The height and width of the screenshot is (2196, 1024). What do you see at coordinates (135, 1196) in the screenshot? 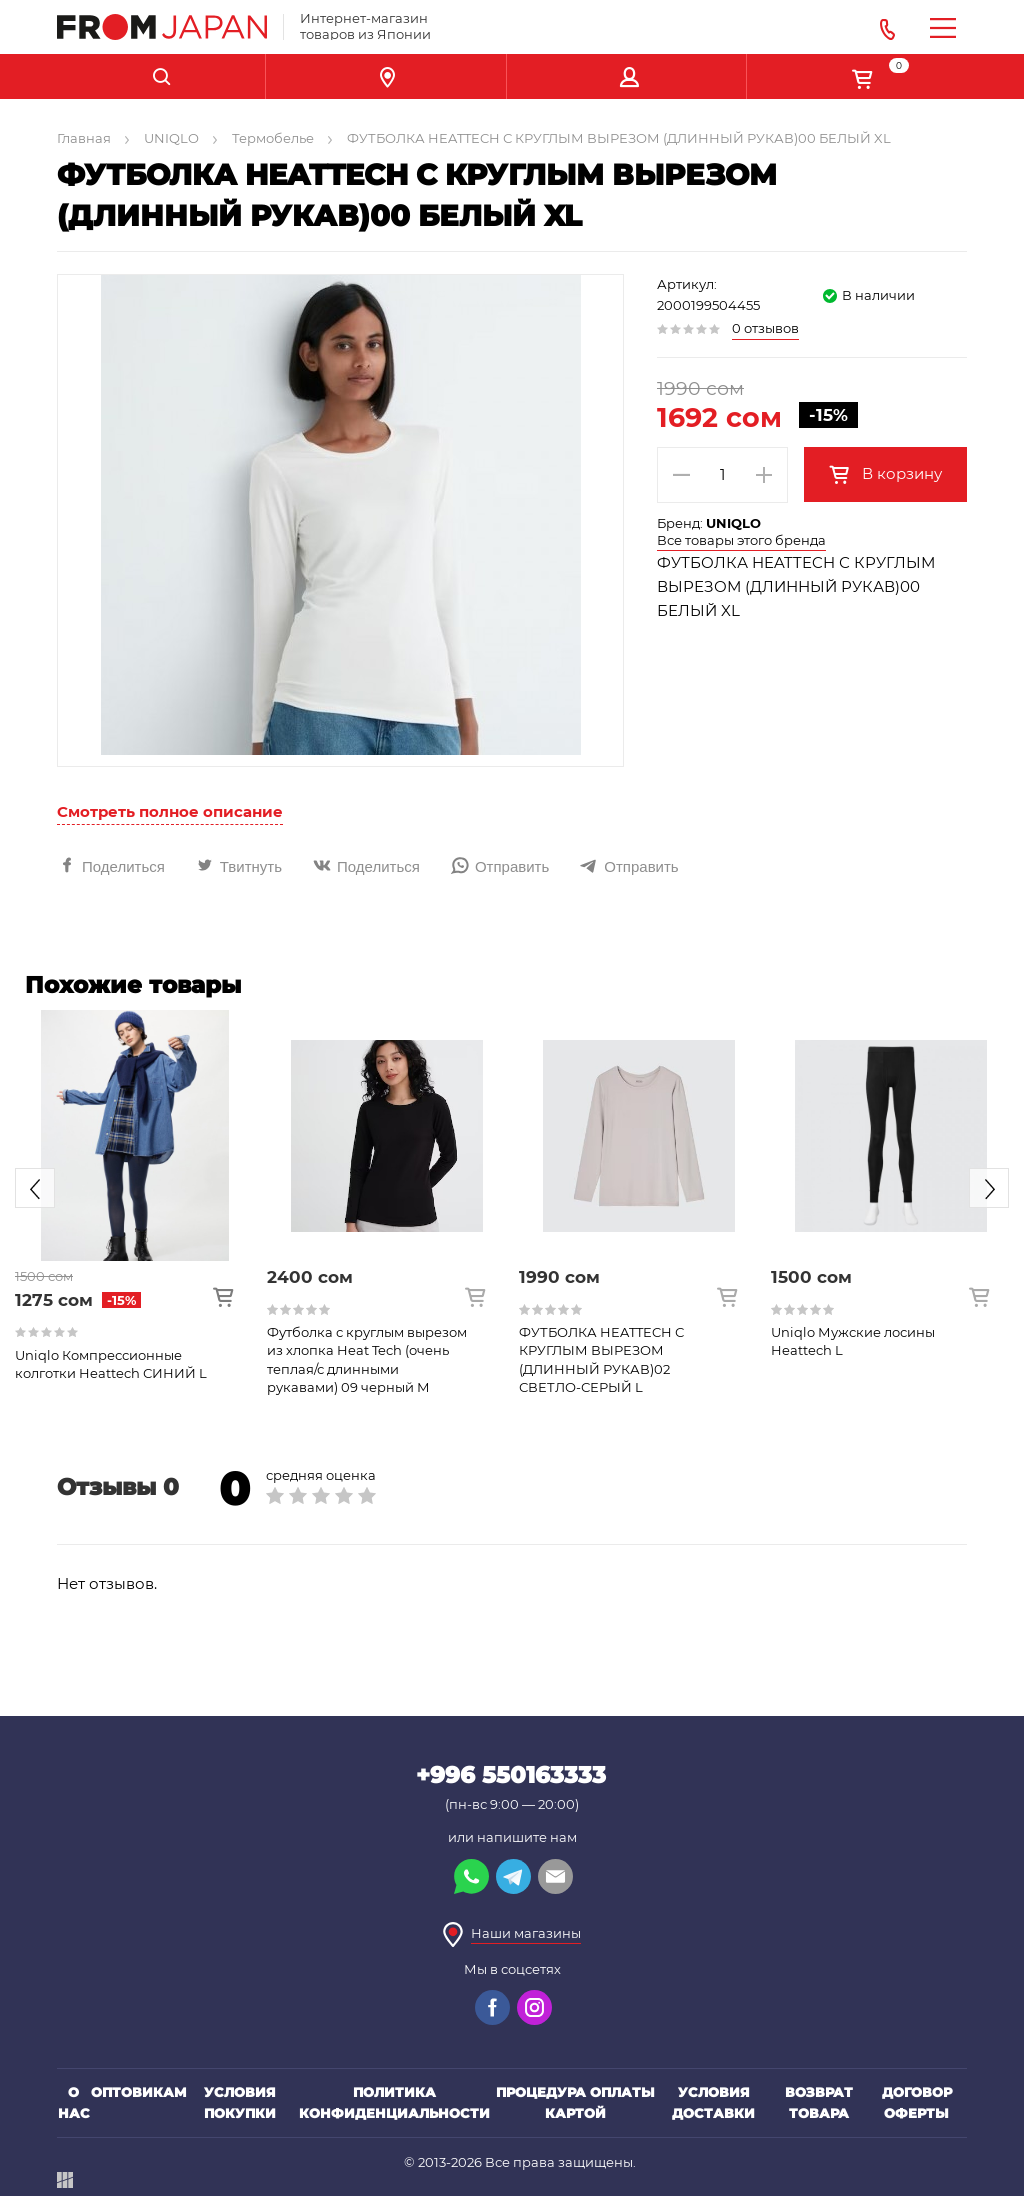
I see `[option]` at bounding box center [135, 1196].